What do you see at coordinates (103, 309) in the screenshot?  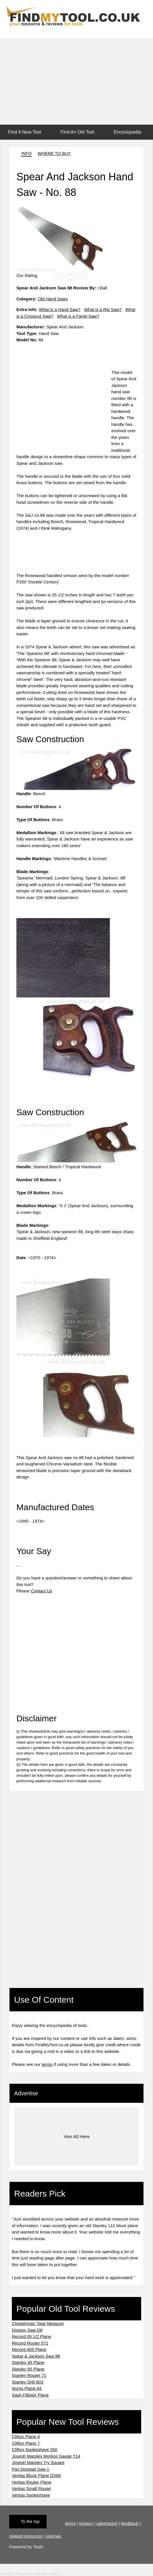 I see `What is a Rip Saw?` at bounding box center [103, 309].